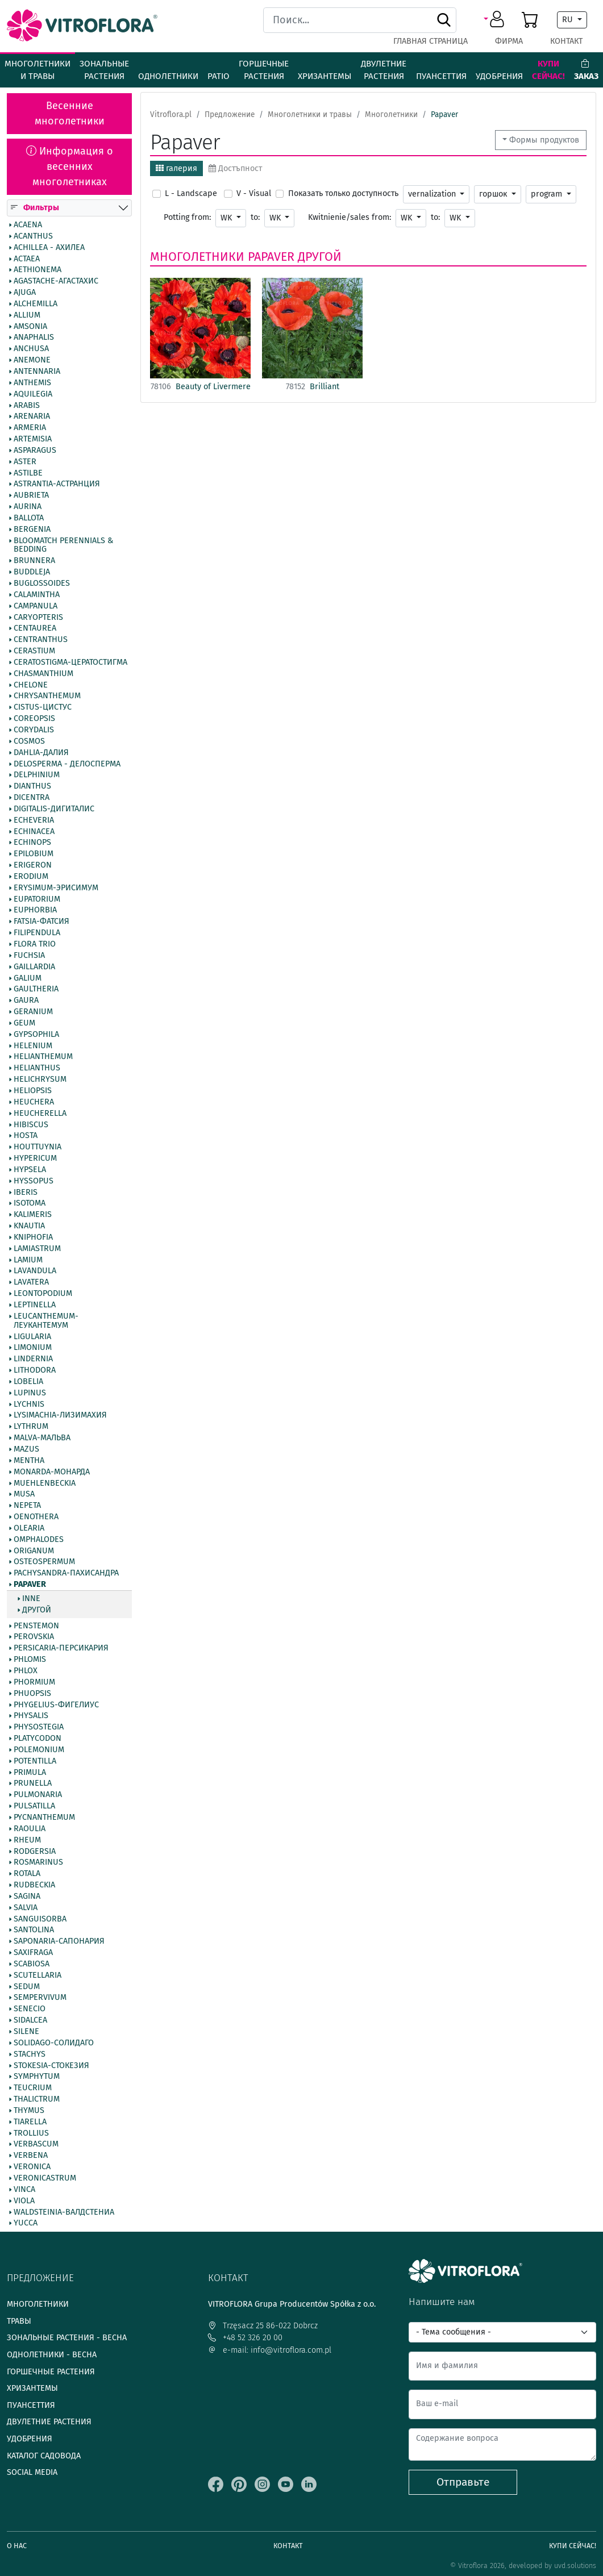 Image resolution: width=603 pixels, height=2576 pixels. What do you see at coordinates (52, 2355) in the screenshot?
I see `Однолетники - весна` at bounding box center [52, 2355].